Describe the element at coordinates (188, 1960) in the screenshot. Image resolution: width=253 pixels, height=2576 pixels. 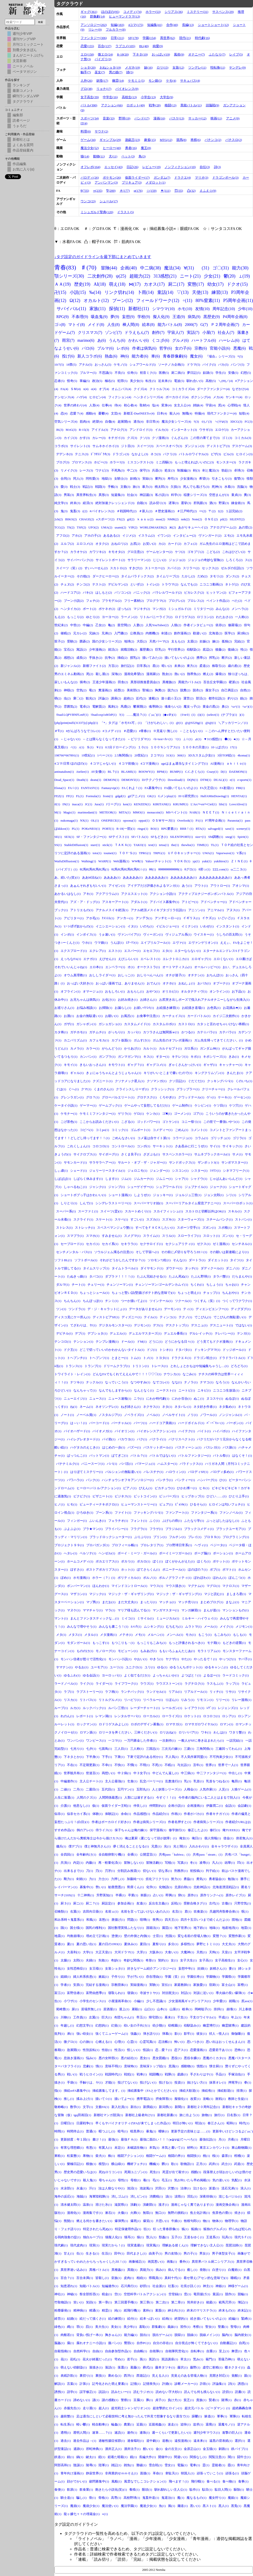
I see `女子大生(1)` at that location.